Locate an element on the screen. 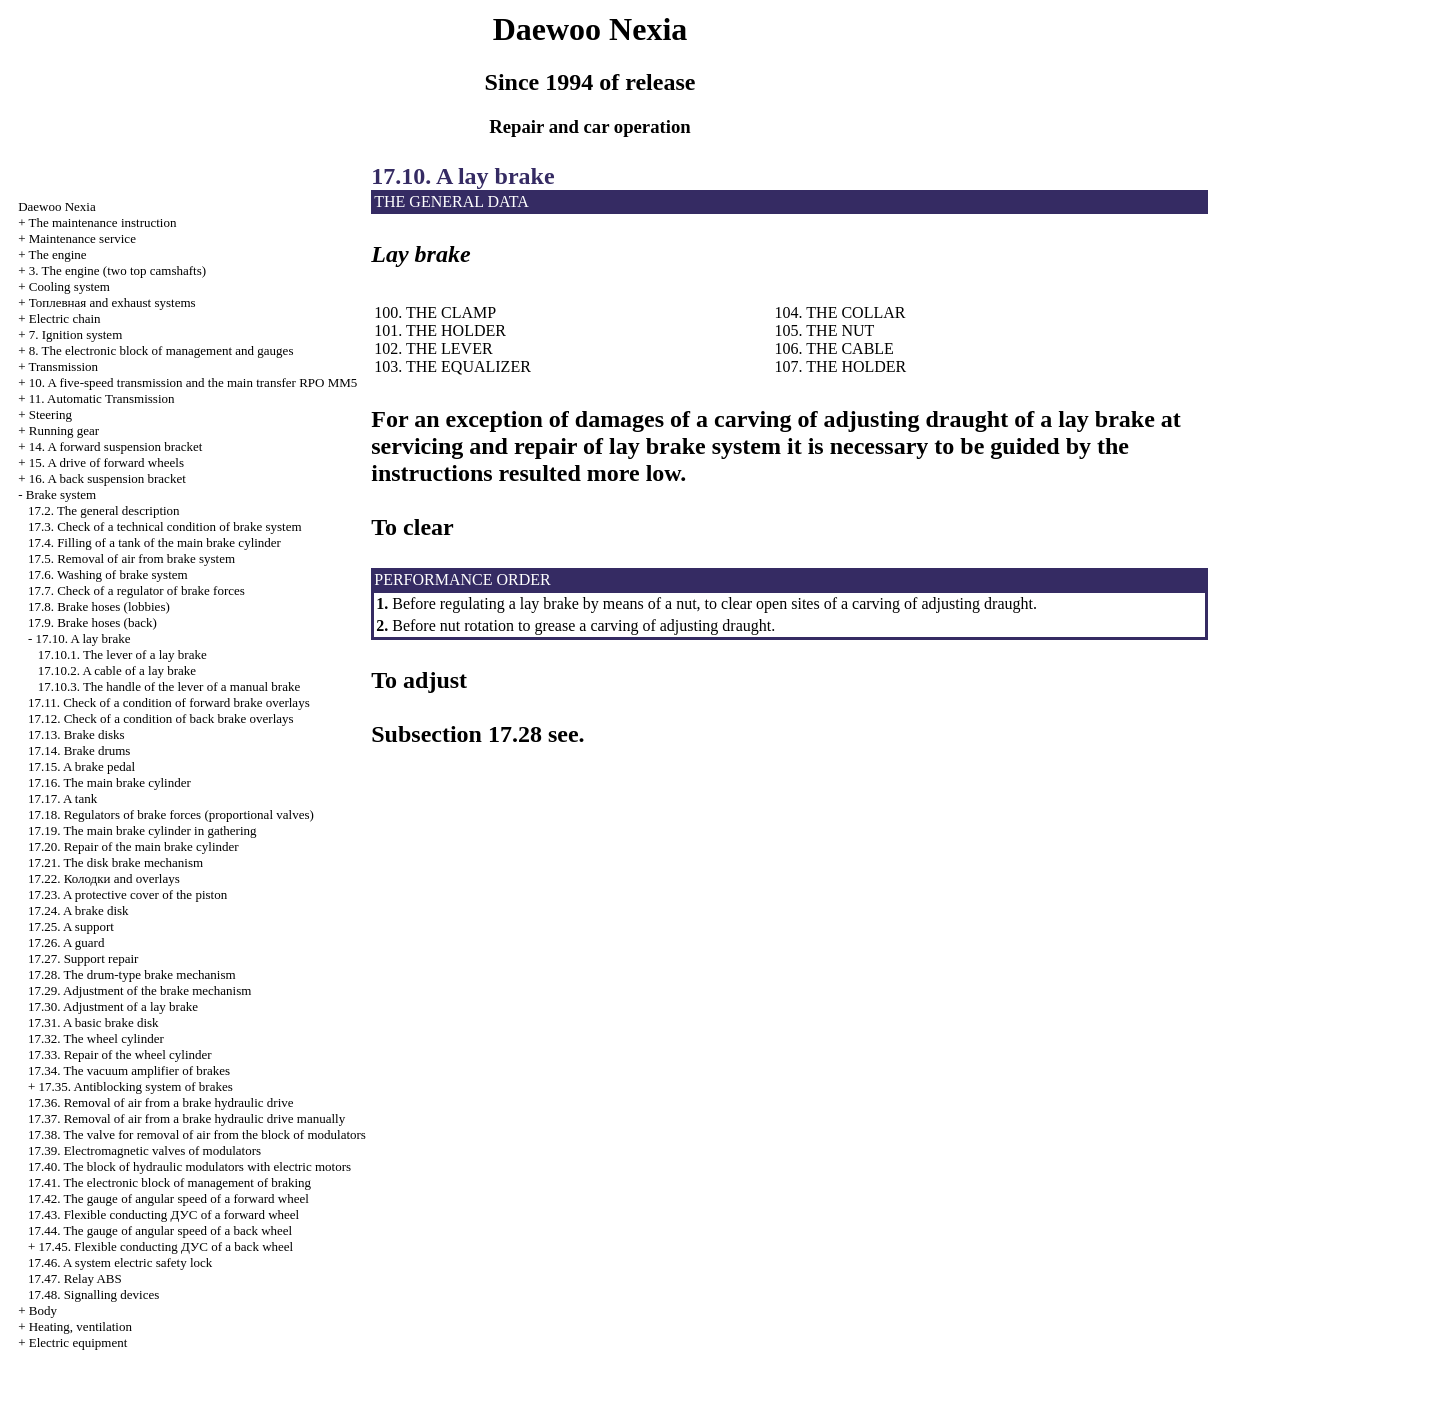 The image size is (1440, 1415). Transmission is located at coordinates (63, 366).